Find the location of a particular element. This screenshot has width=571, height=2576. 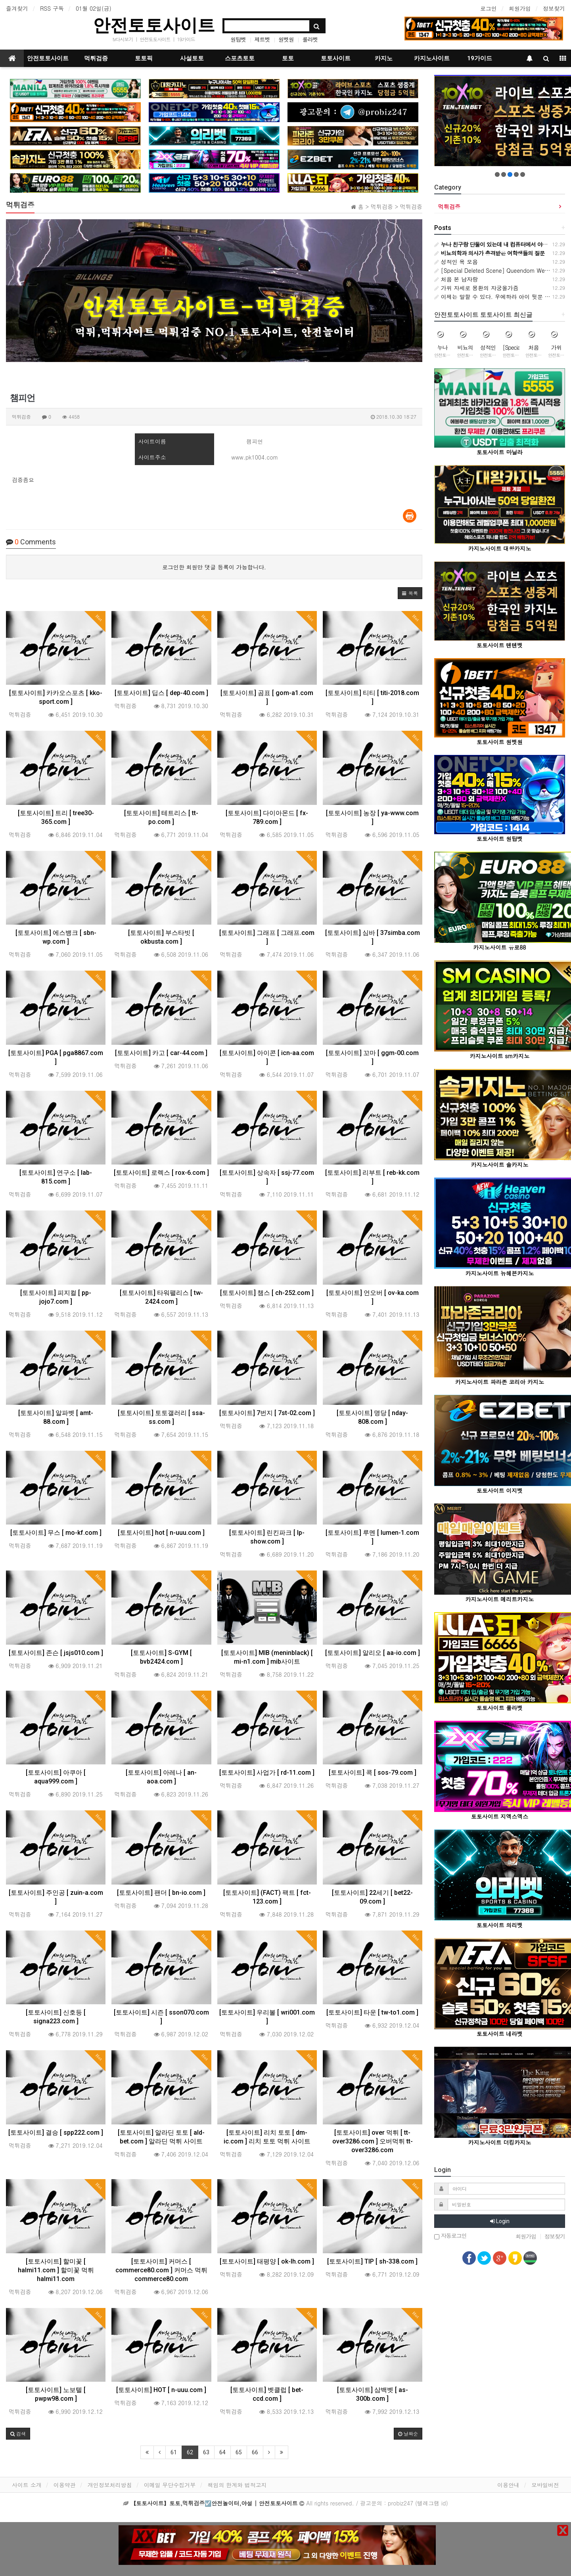

성적인 욕 모음 is located at coordinates (456, 262).